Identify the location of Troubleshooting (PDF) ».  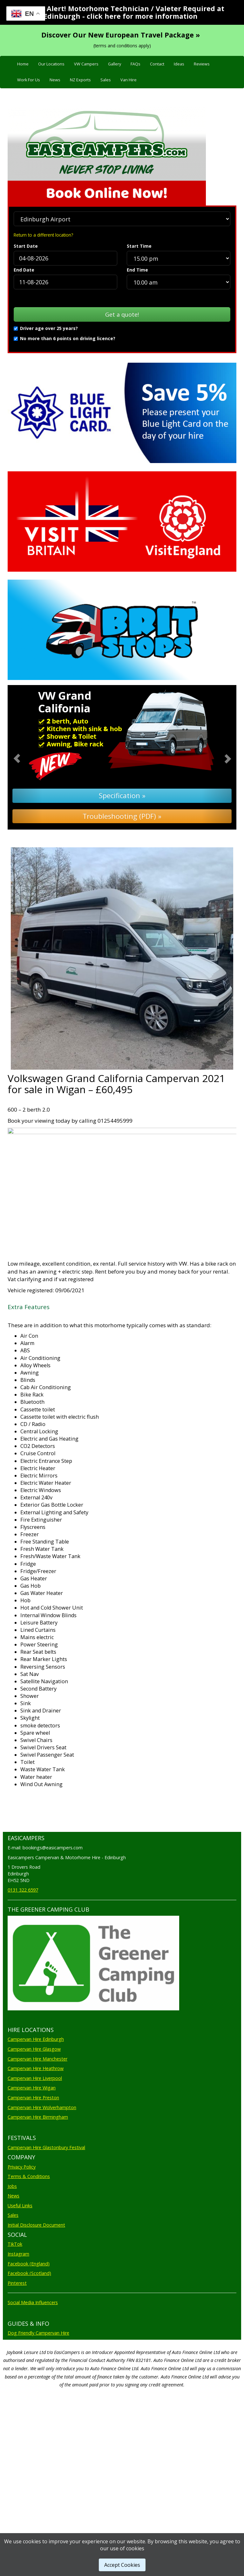
(122, 816).